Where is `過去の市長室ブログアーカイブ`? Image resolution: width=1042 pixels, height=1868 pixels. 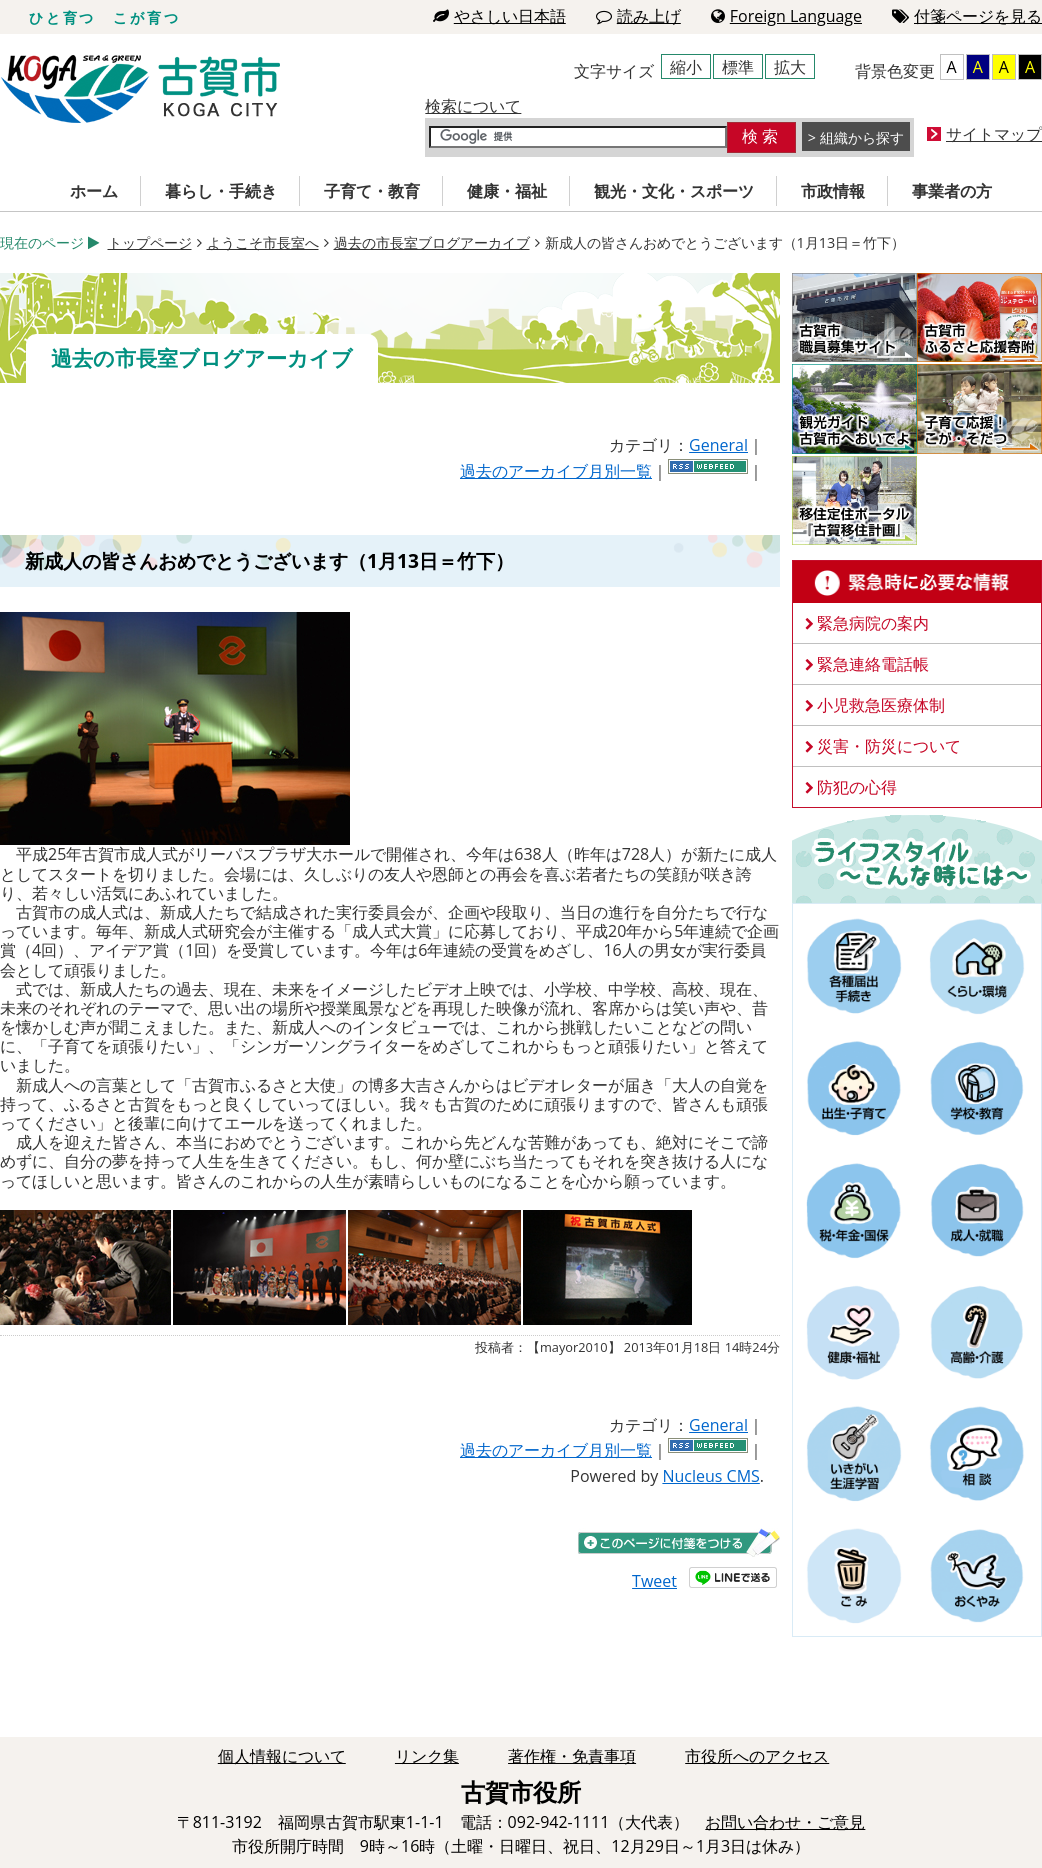 過去の市長室ブログアーカイブ is located at coordinates (432, 242).